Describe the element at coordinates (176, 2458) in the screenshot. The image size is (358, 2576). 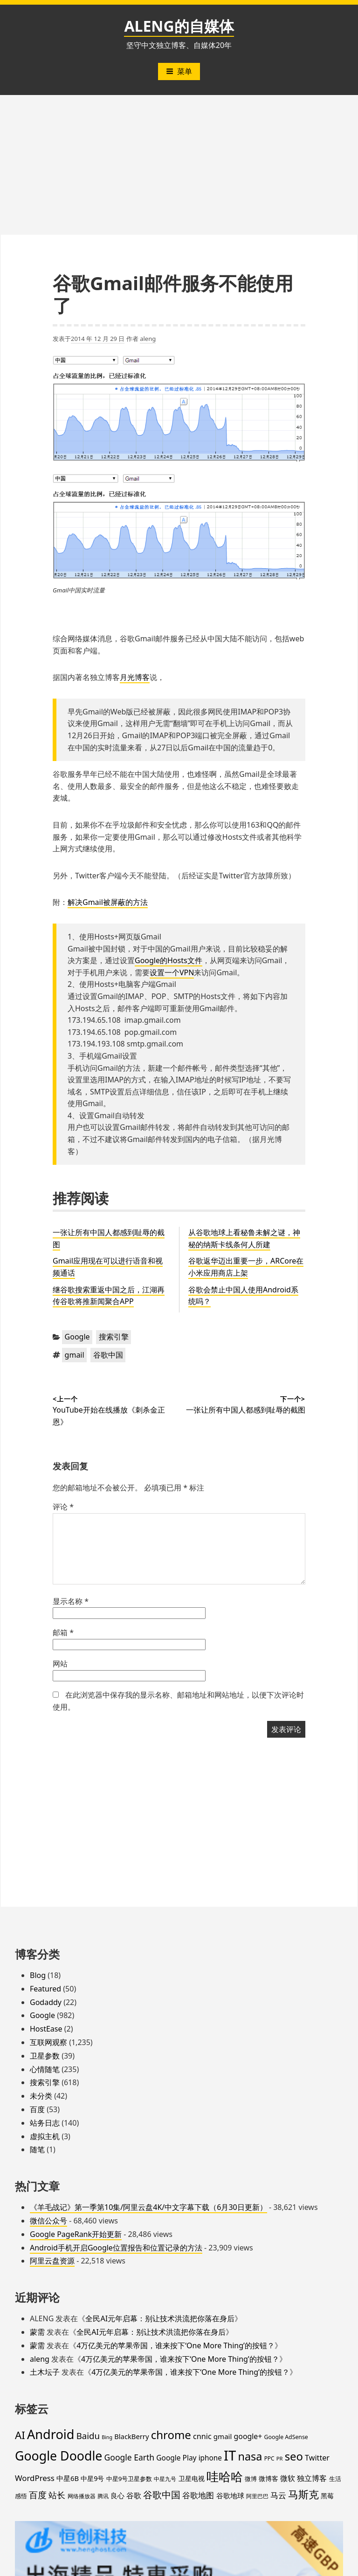
I see `Google Play [Google Play (28 项)]` at that location.